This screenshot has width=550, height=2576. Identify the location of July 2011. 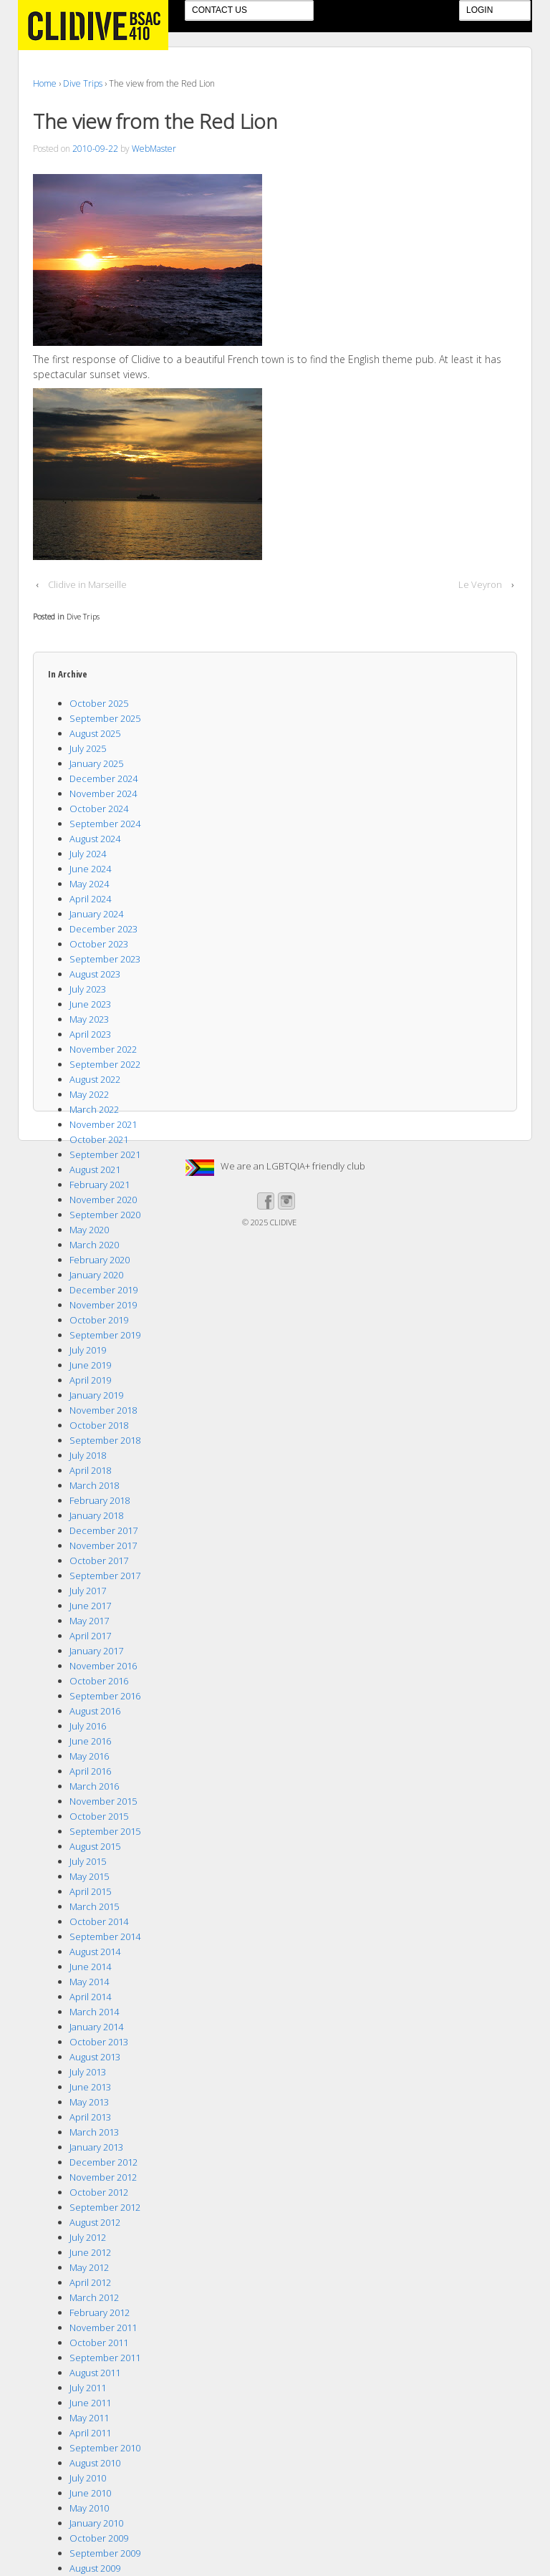
(87, 2387).